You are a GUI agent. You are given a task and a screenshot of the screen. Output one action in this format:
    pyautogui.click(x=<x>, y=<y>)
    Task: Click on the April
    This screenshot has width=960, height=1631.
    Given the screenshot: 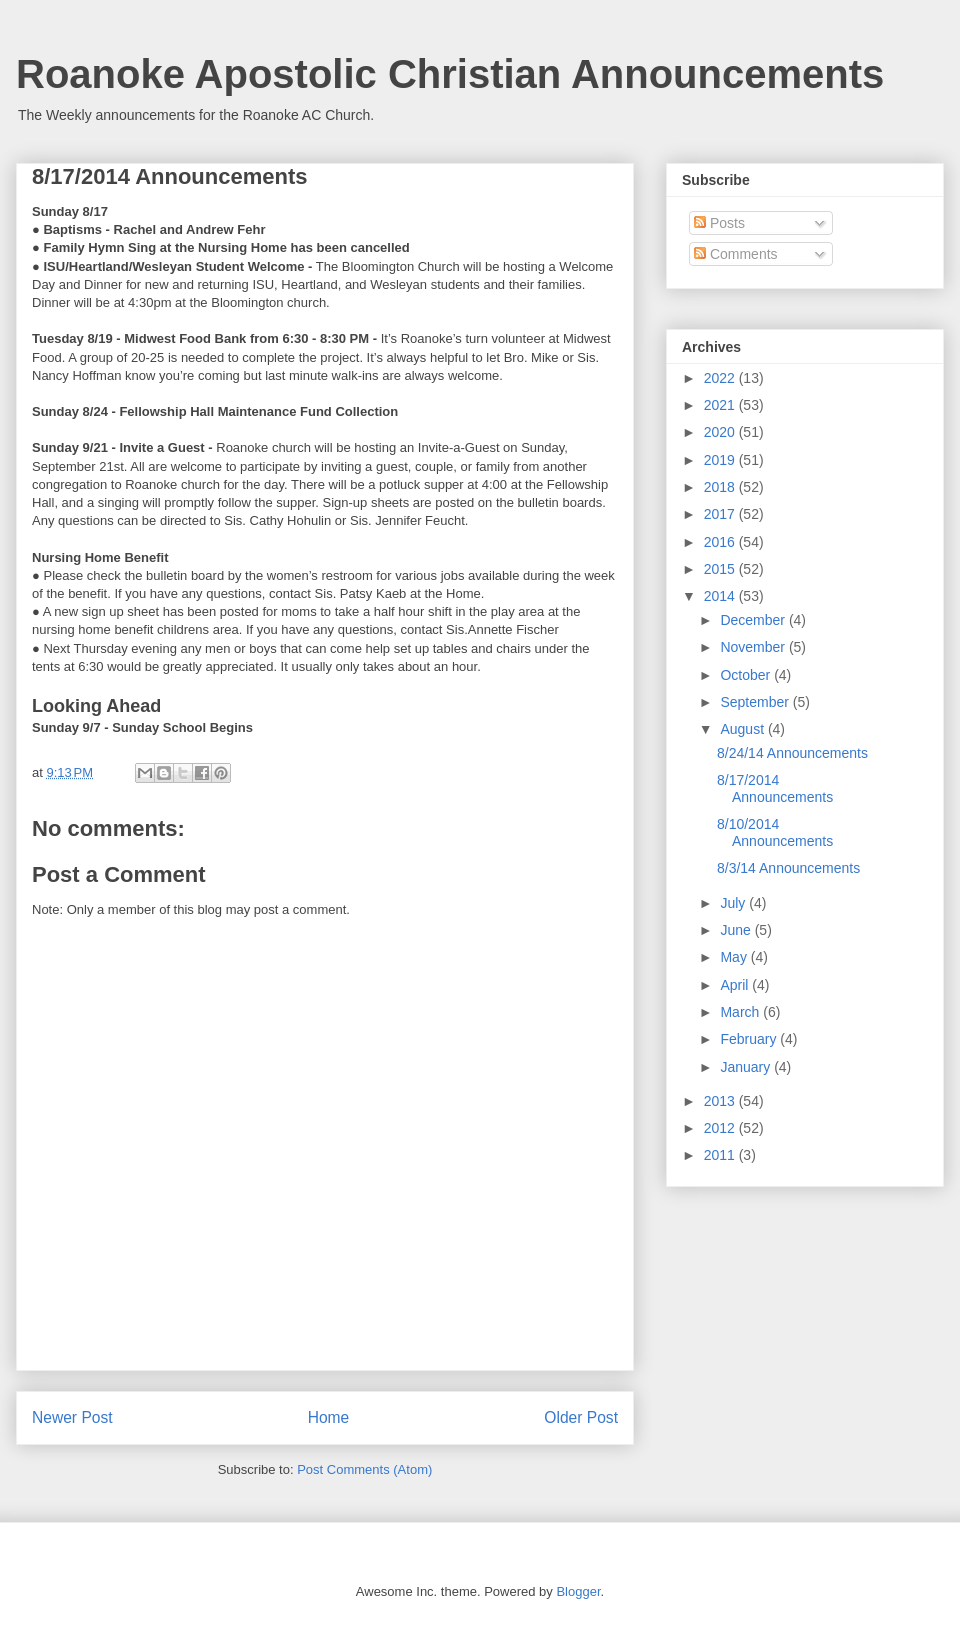 What is the action you would take?
    pyautogui.click(x=736, y=985)
    